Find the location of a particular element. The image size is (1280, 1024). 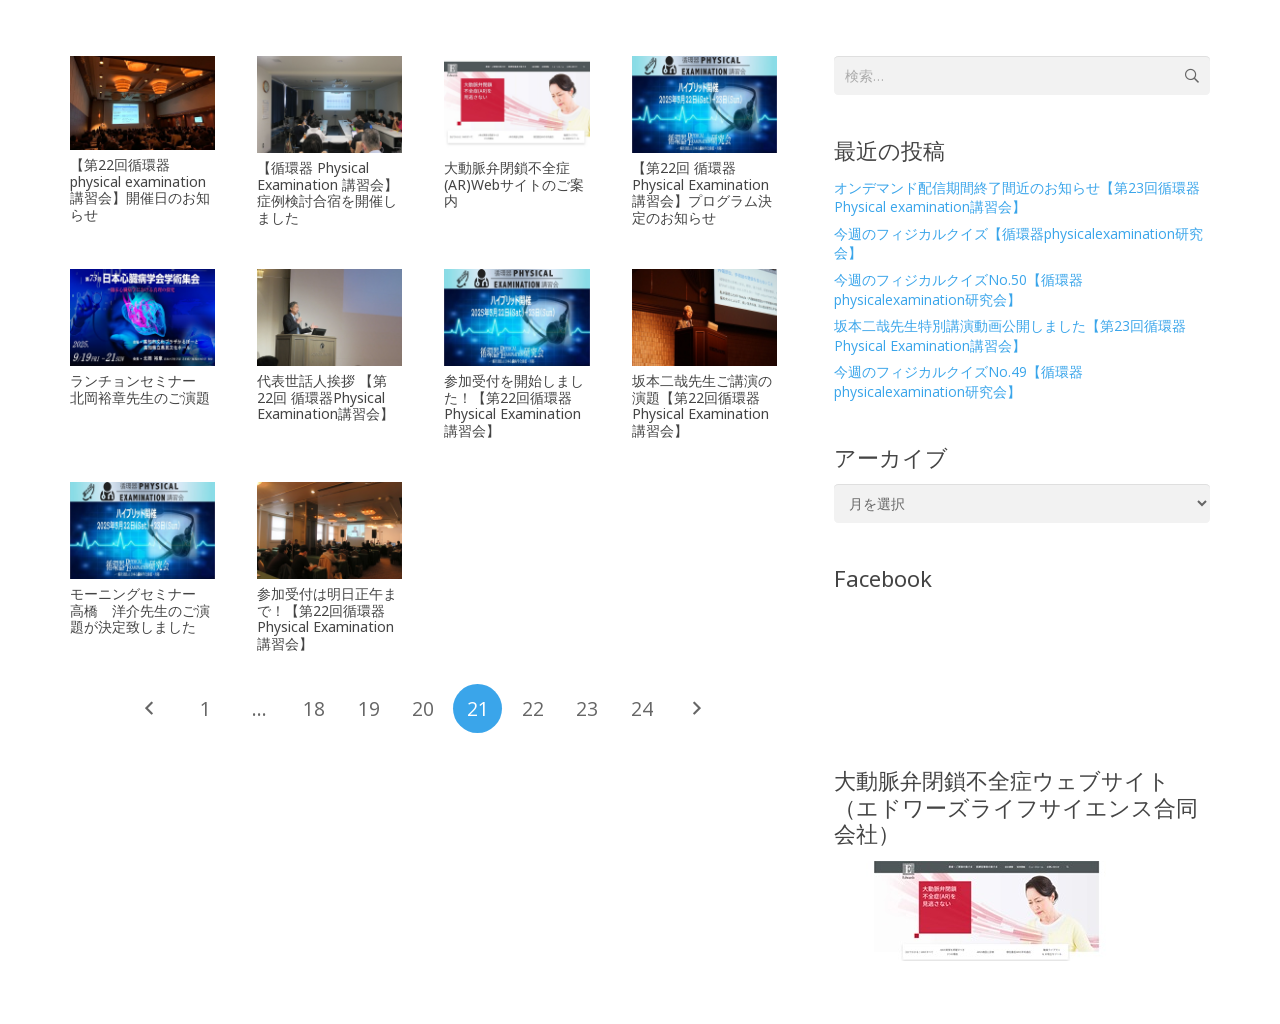

オンデマンド配信期間終了間近のお知らせ【第23回循環器Physical examination講習会】 is located at coordinates (1017, 197).